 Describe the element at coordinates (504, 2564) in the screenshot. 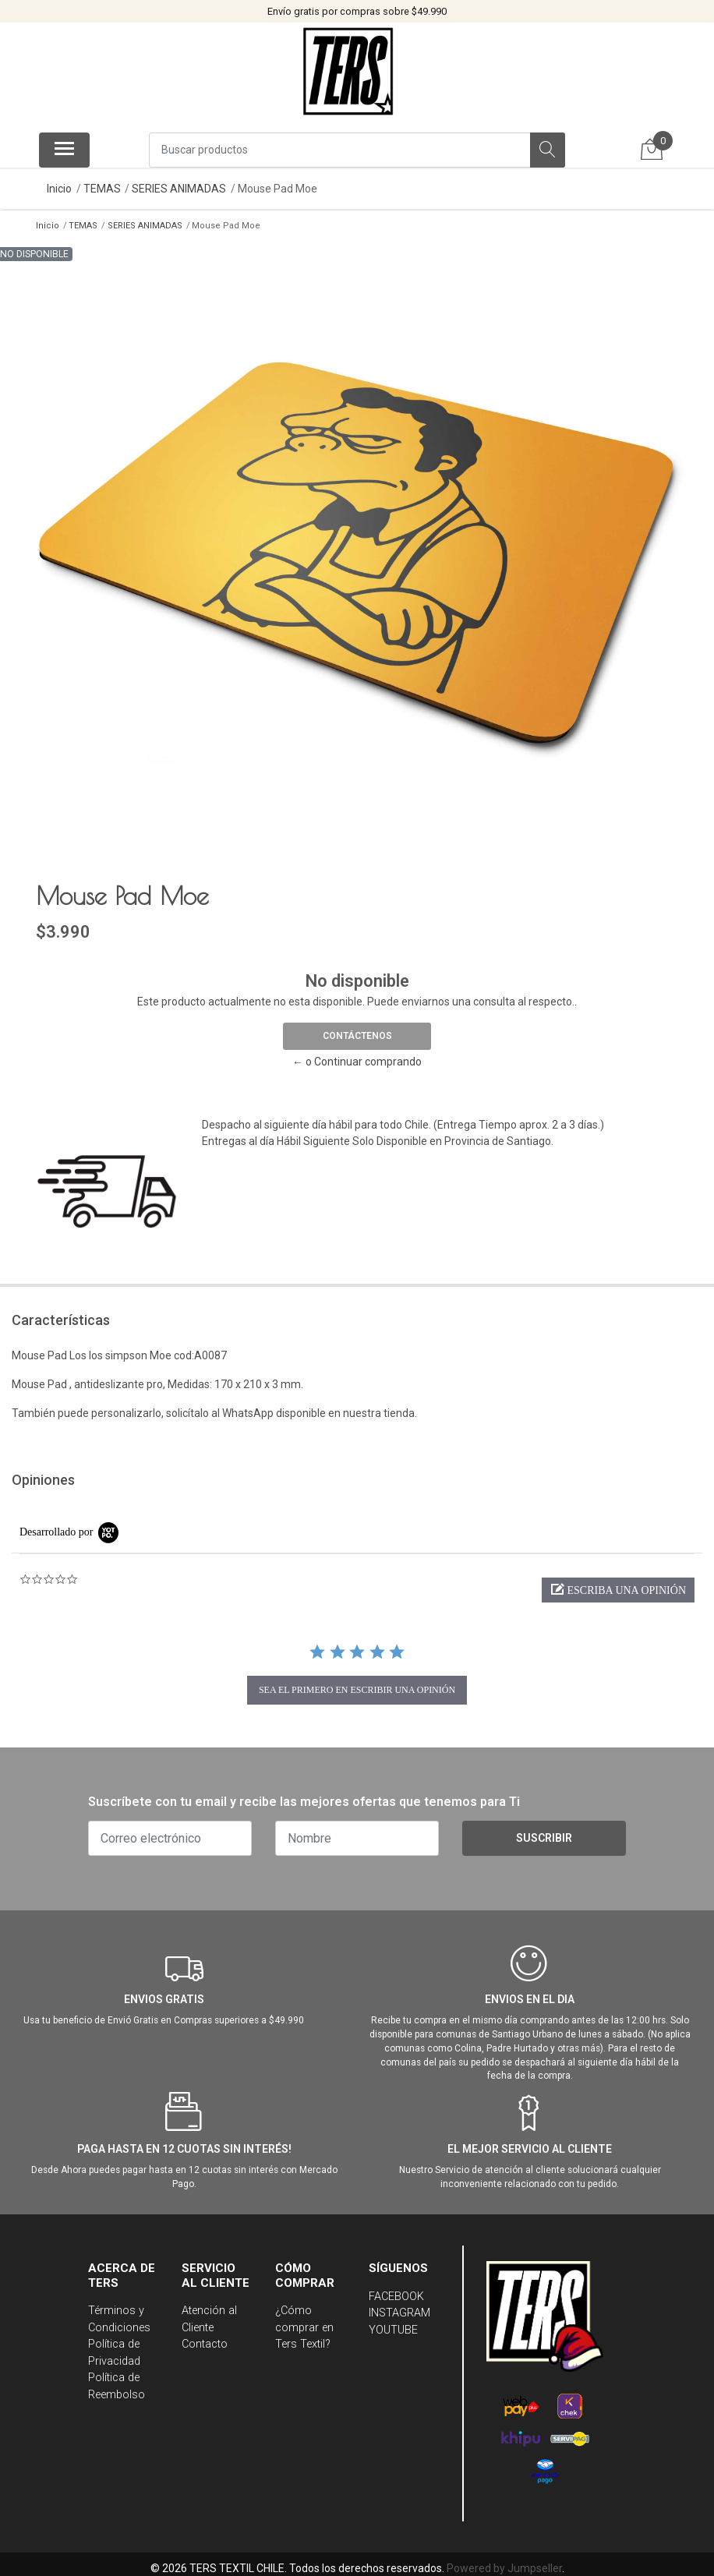

I see `Powered by Jumpseller` at that location.